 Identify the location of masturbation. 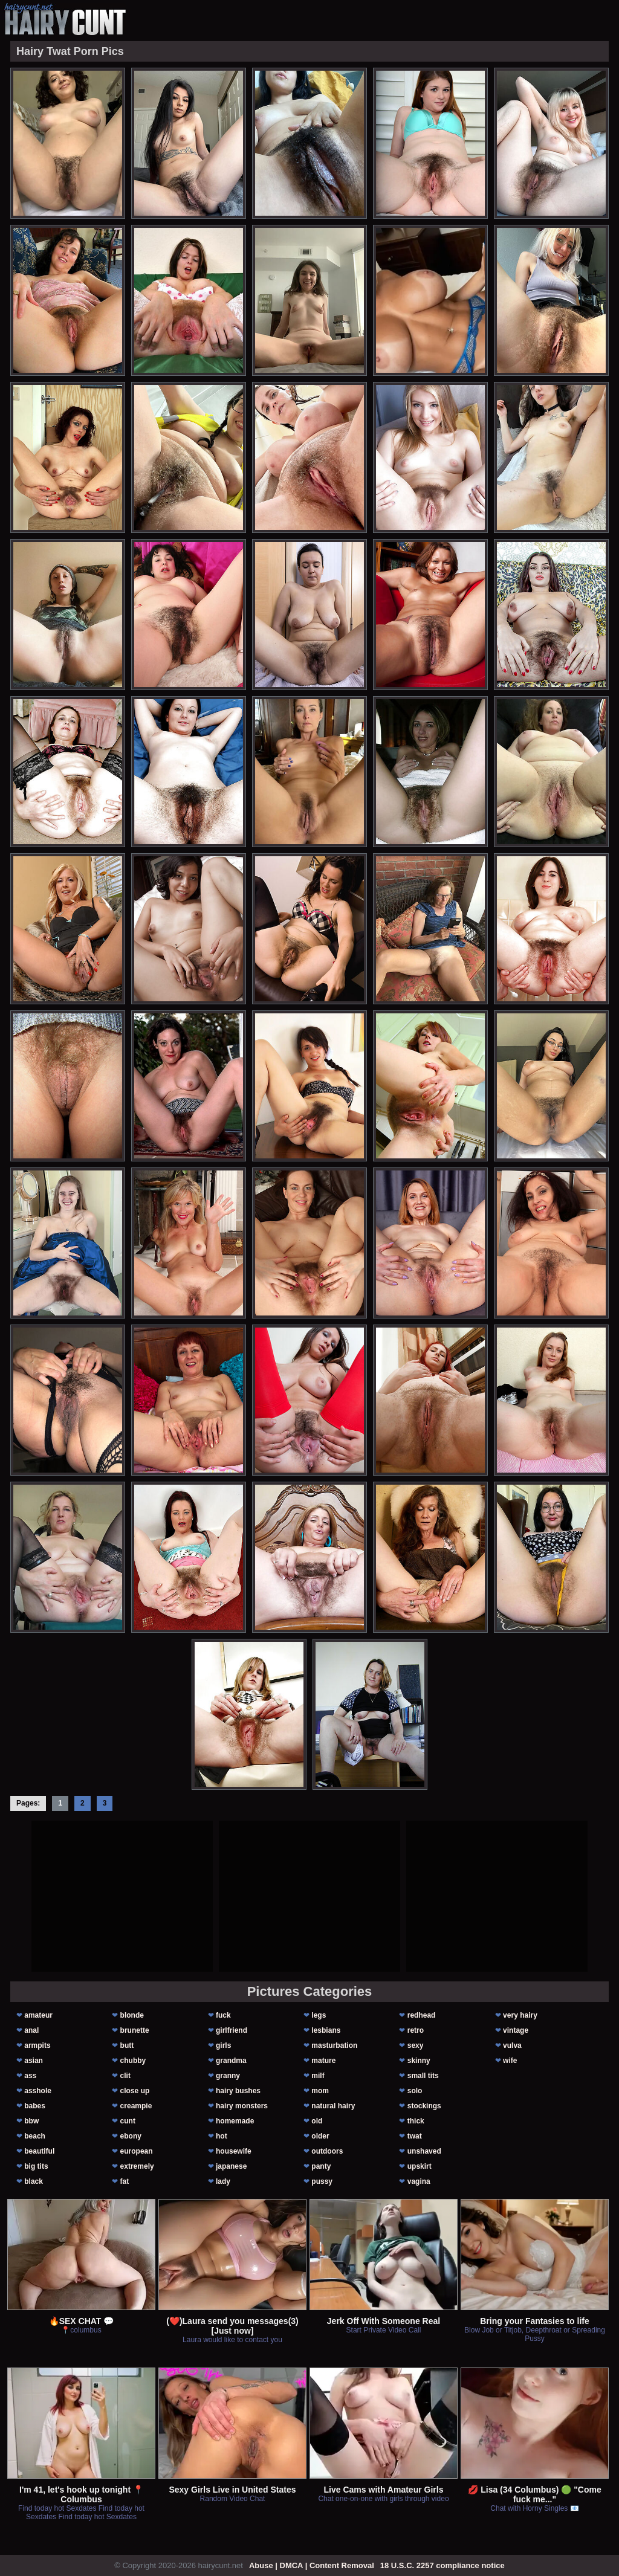
(334, 2045).